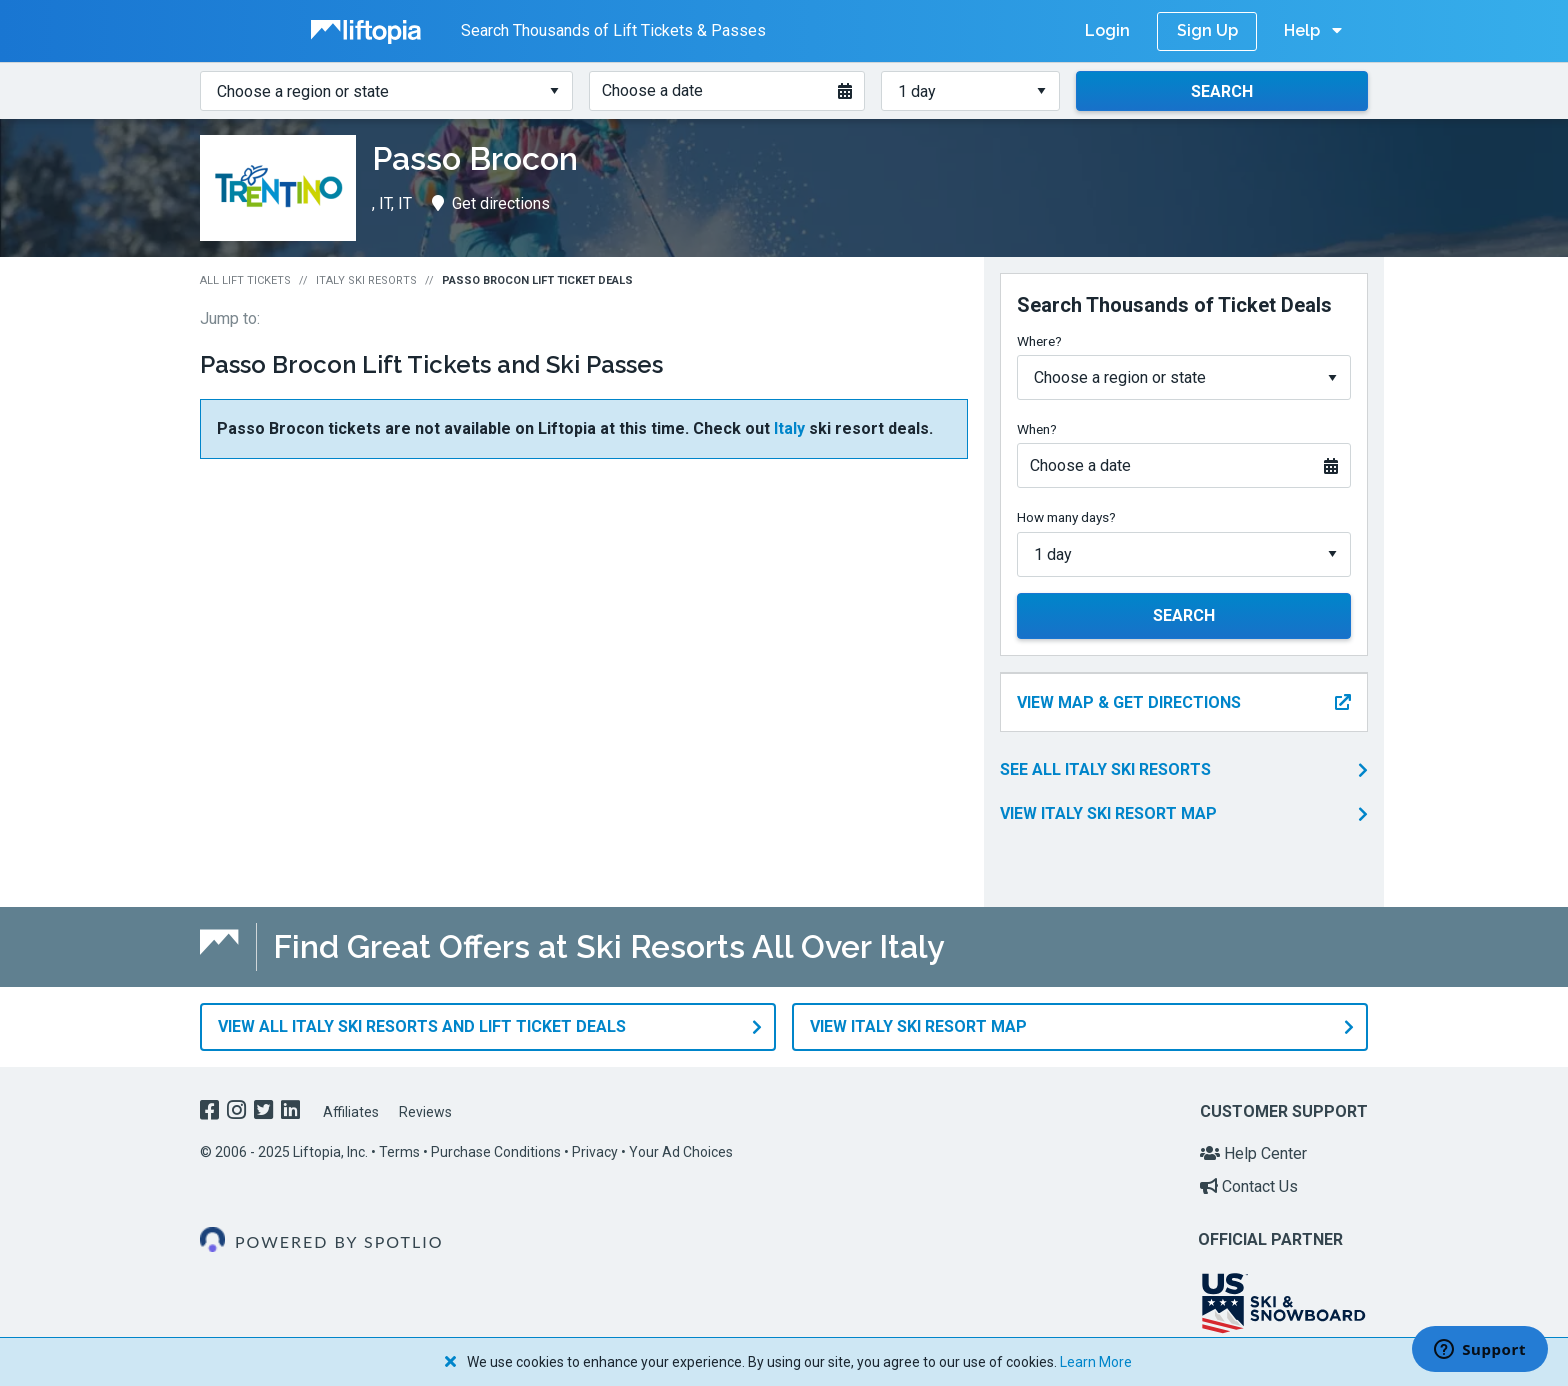  Describe the element at coordinates (1207, 30) in the screenshot. I see `Sign Up` at that location.